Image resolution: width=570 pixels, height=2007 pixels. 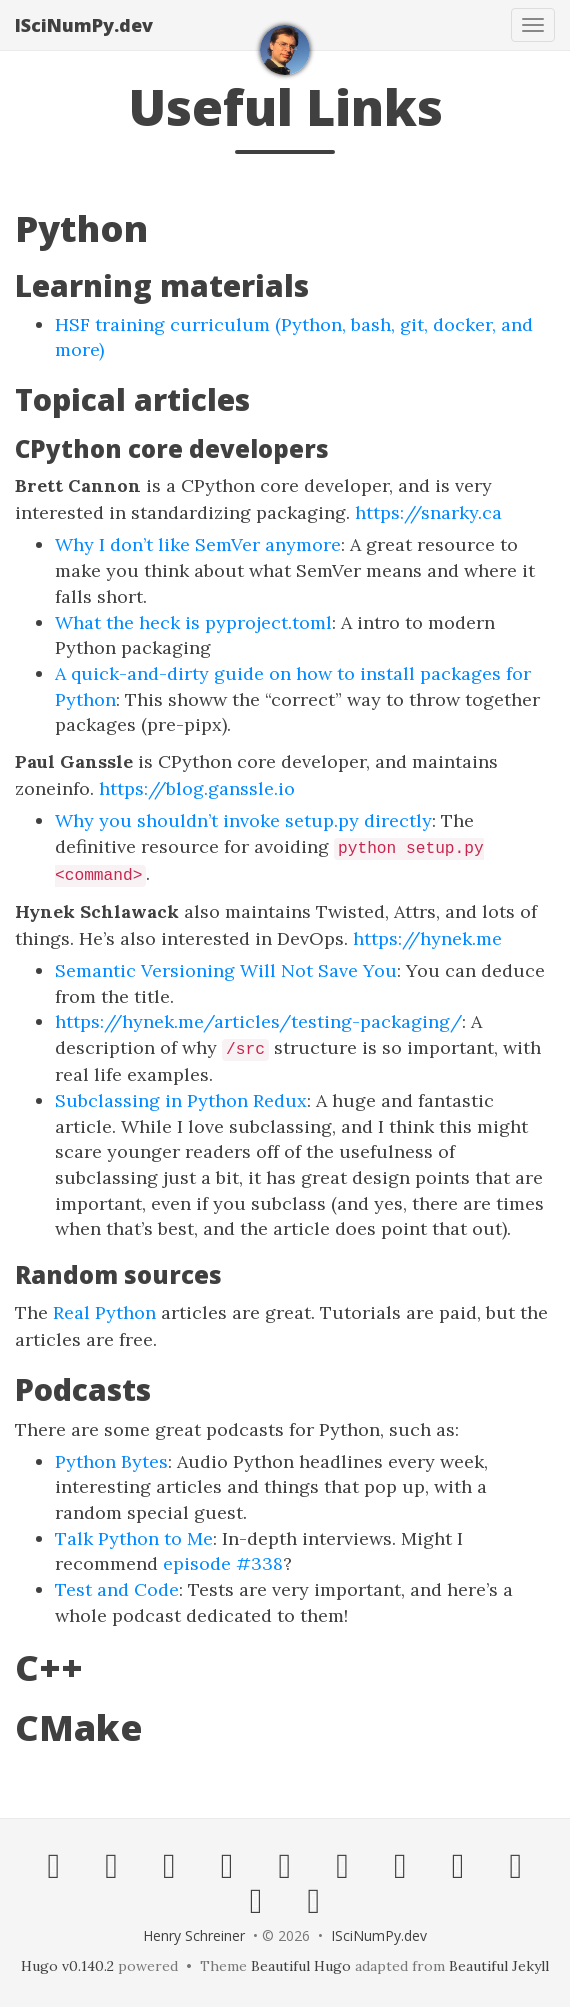 What do you see at coordinates (134, 1538) in the screenshot?
I see `Talk Python to Me` at bounding box center [134, 1538].